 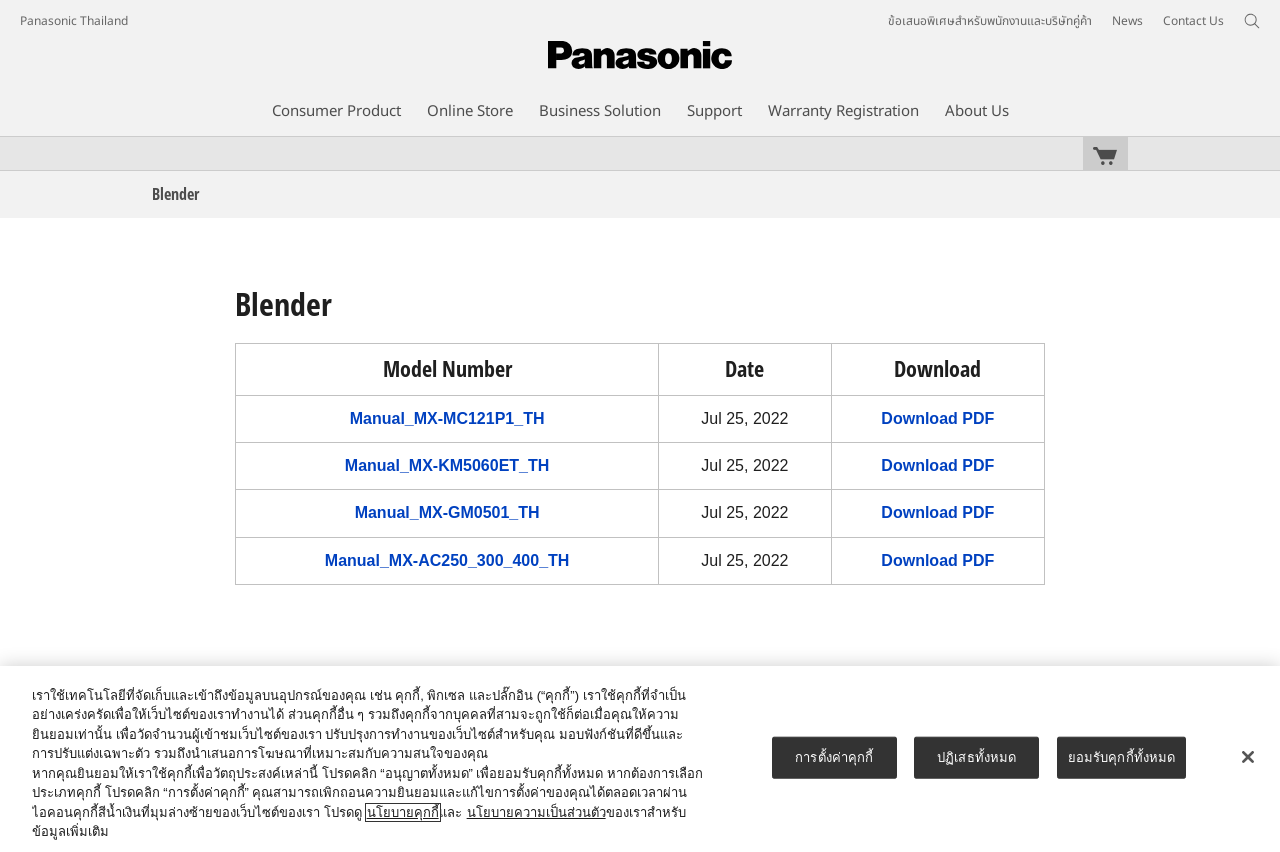 What do you see at coordinates (536, 812) in the screenshot?
I see `นโยบายความเป็นส่วนตัว` at bounding box center [536, 812].